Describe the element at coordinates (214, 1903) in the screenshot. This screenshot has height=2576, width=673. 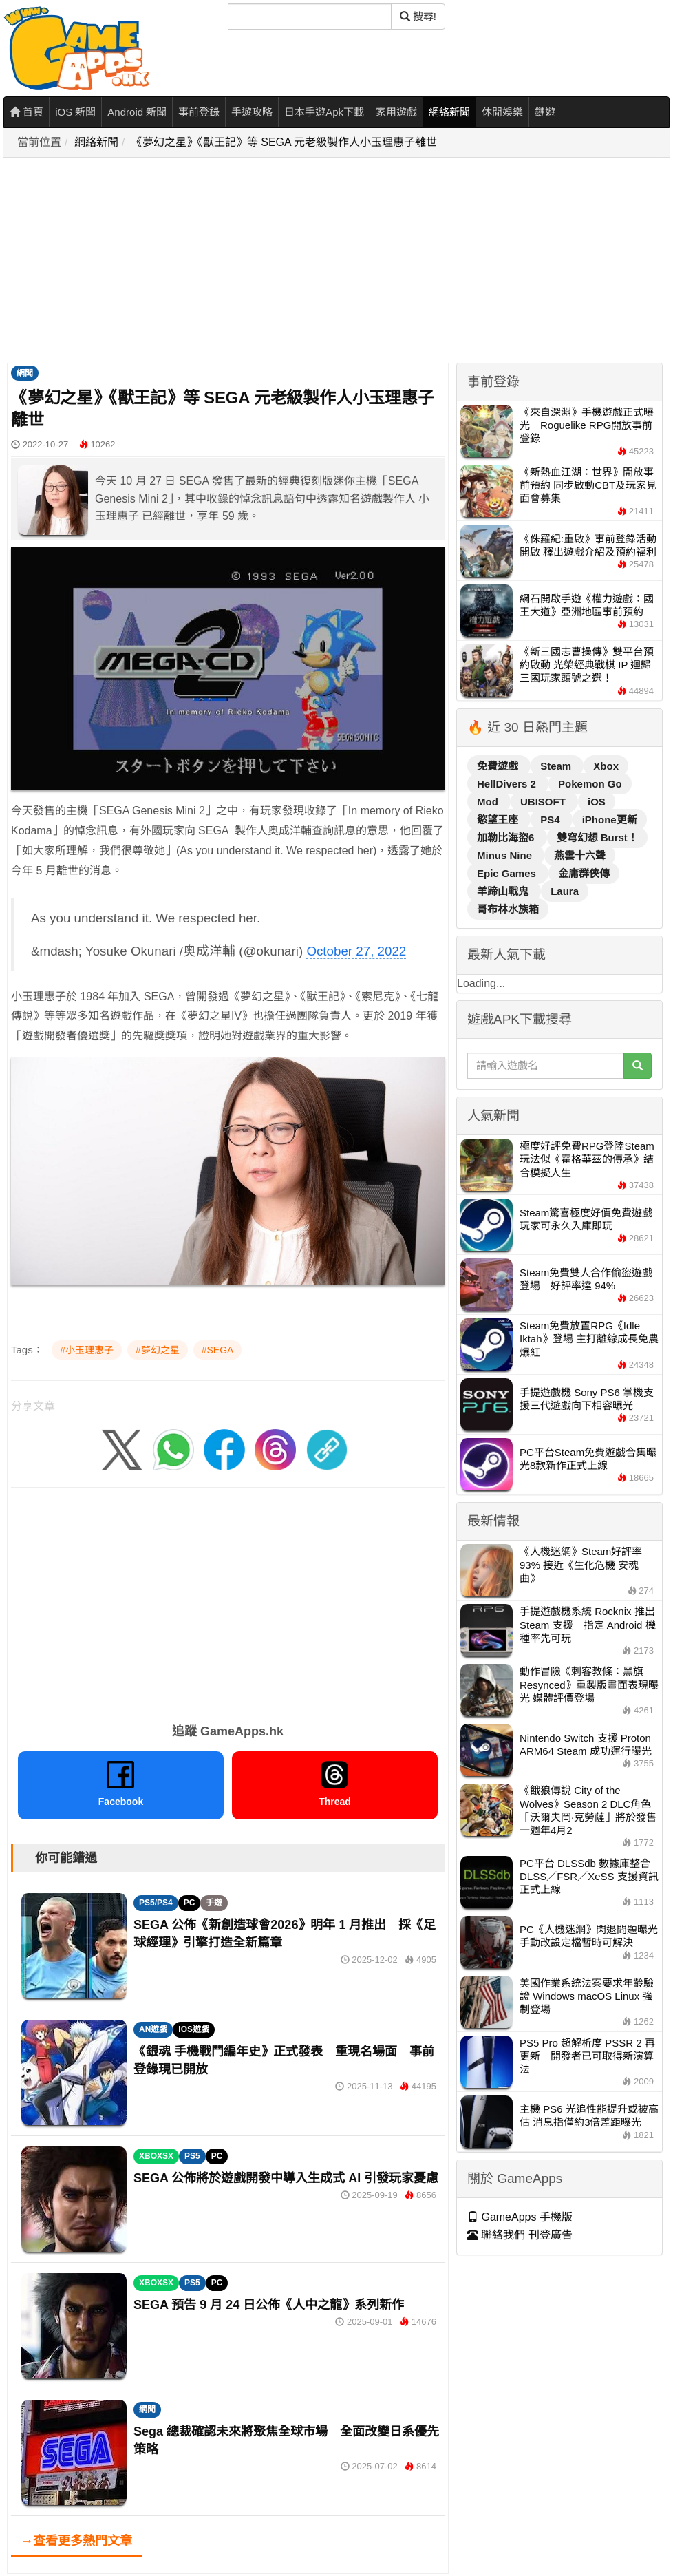
I see `手遊` at that location.